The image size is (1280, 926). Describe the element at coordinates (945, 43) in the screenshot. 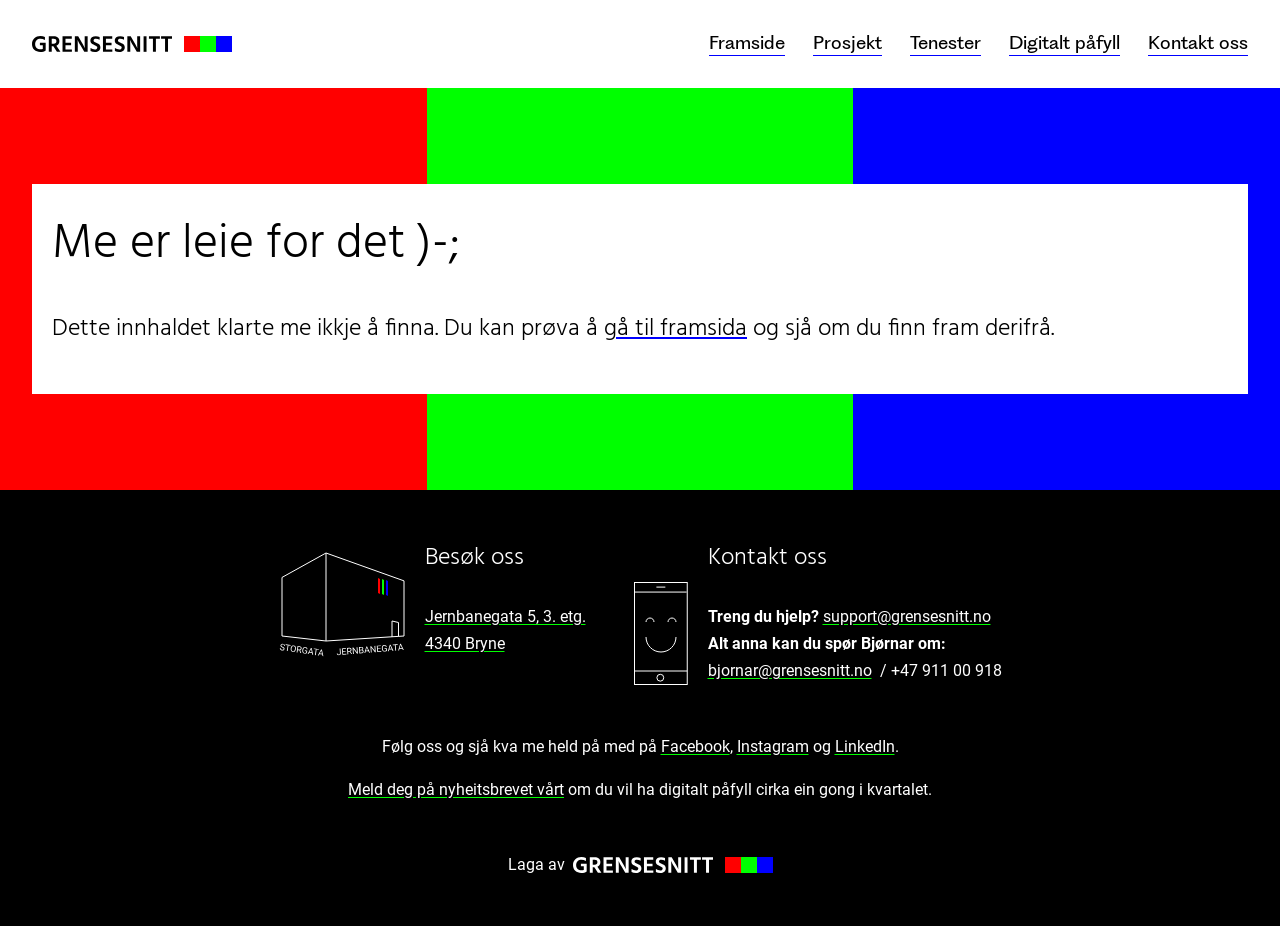

I see `Tenester` at that location.